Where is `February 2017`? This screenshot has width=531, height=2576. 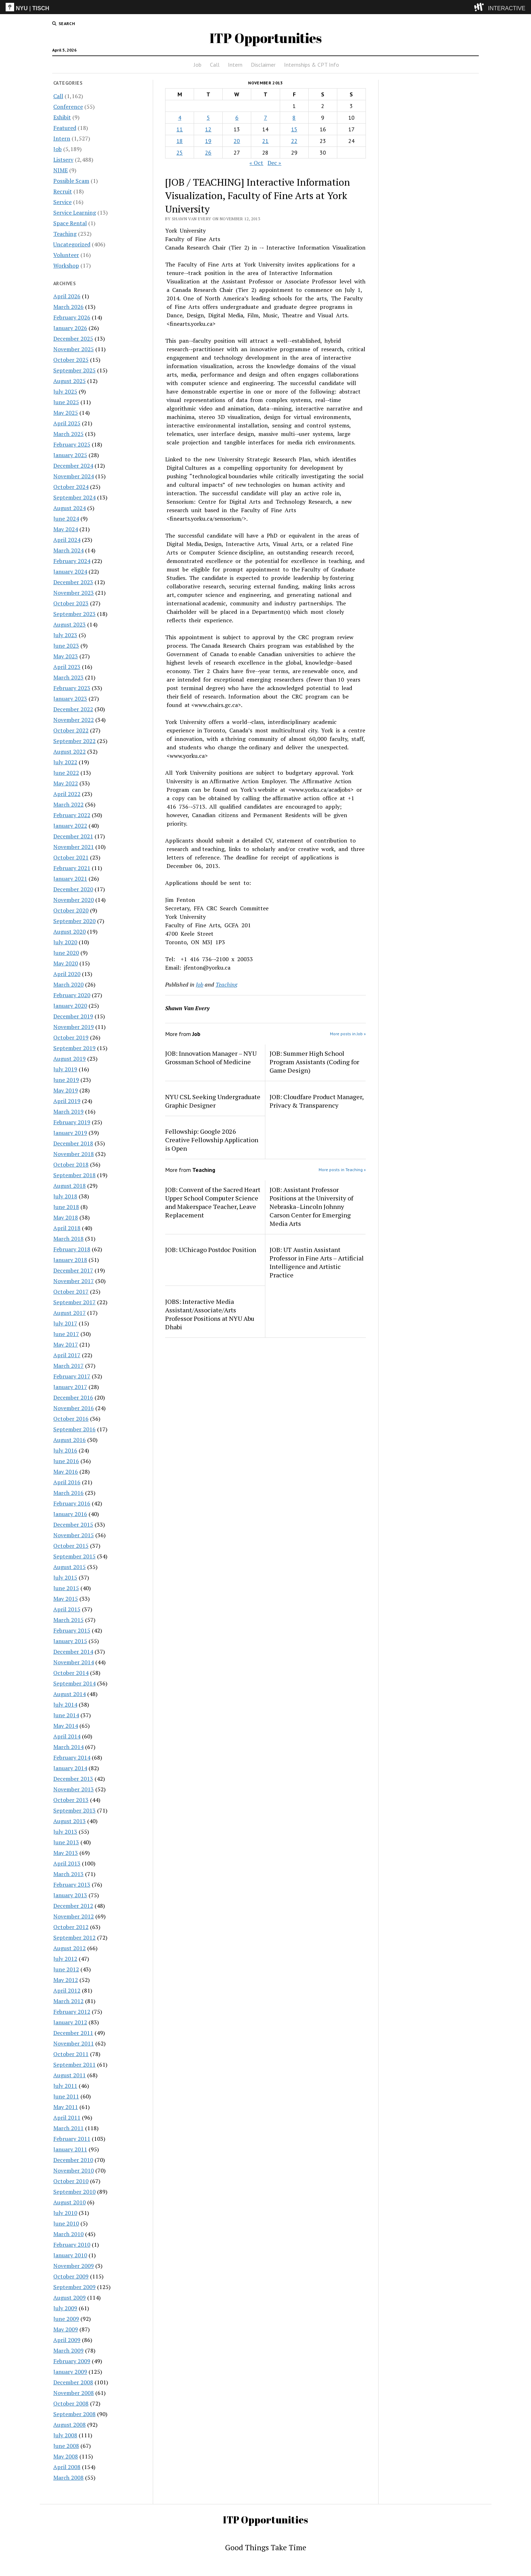
February 2017 is located at coordinates (71, 1376).